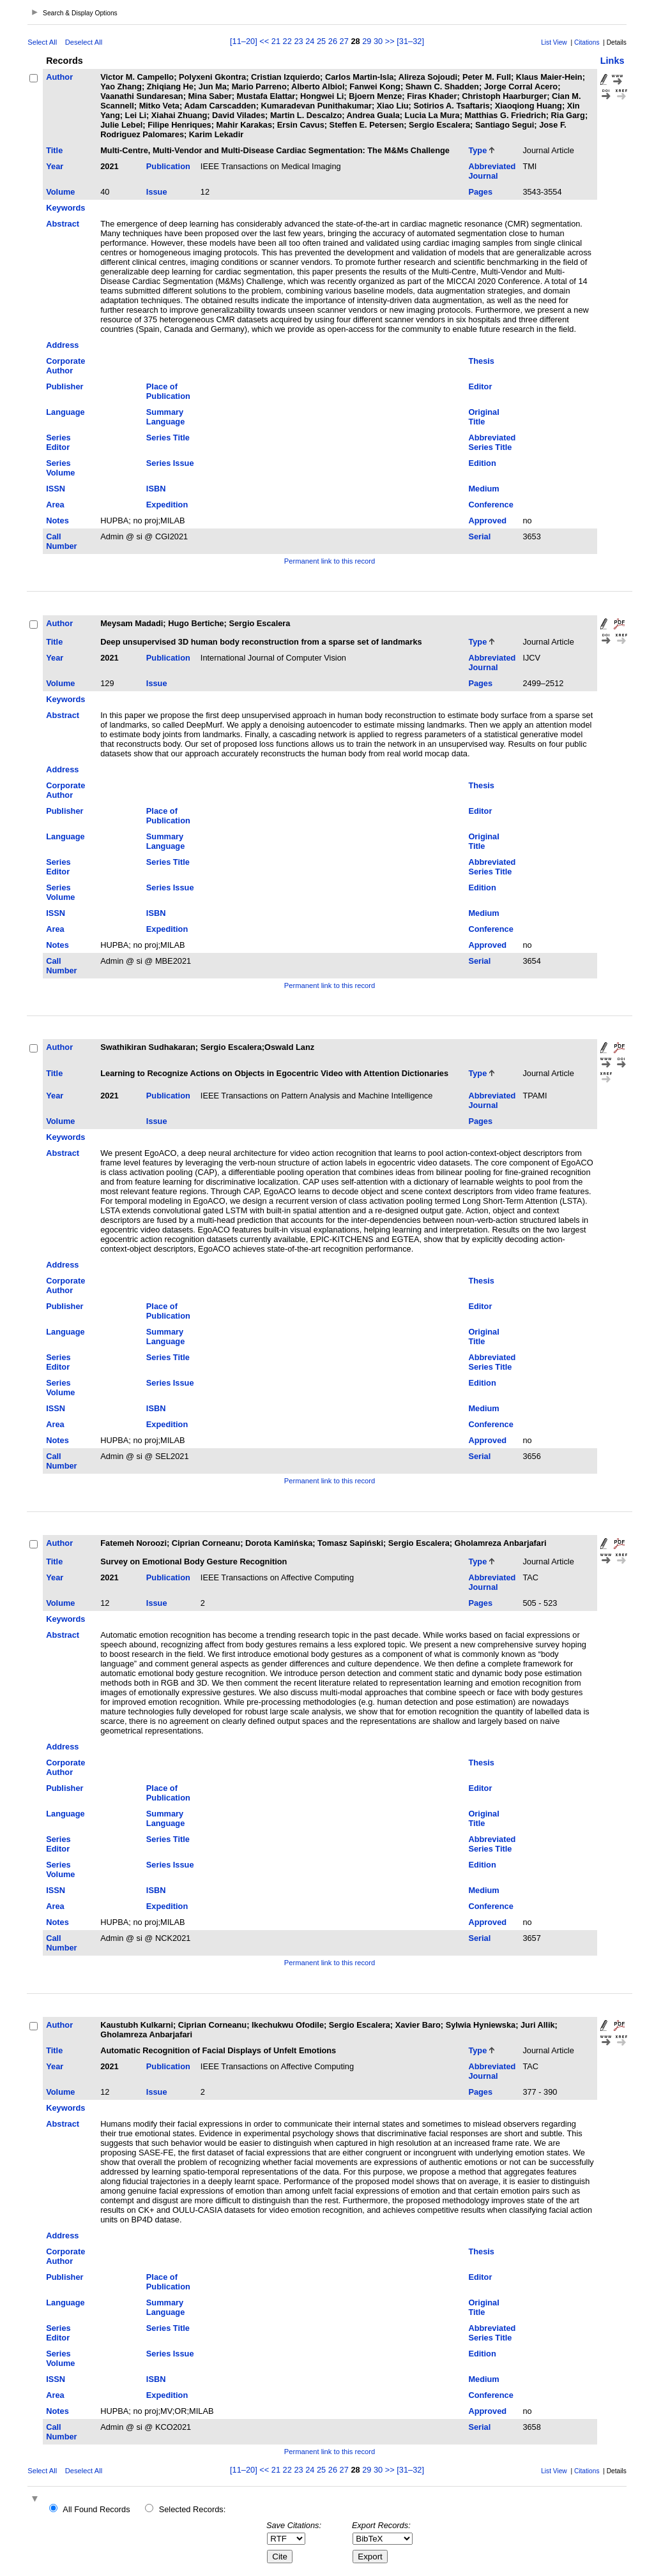 The width and height of the screenshot is (654, 2576). Describe the element at coordinates (168, 166) in the screenshot. I see `Publication` at that location.